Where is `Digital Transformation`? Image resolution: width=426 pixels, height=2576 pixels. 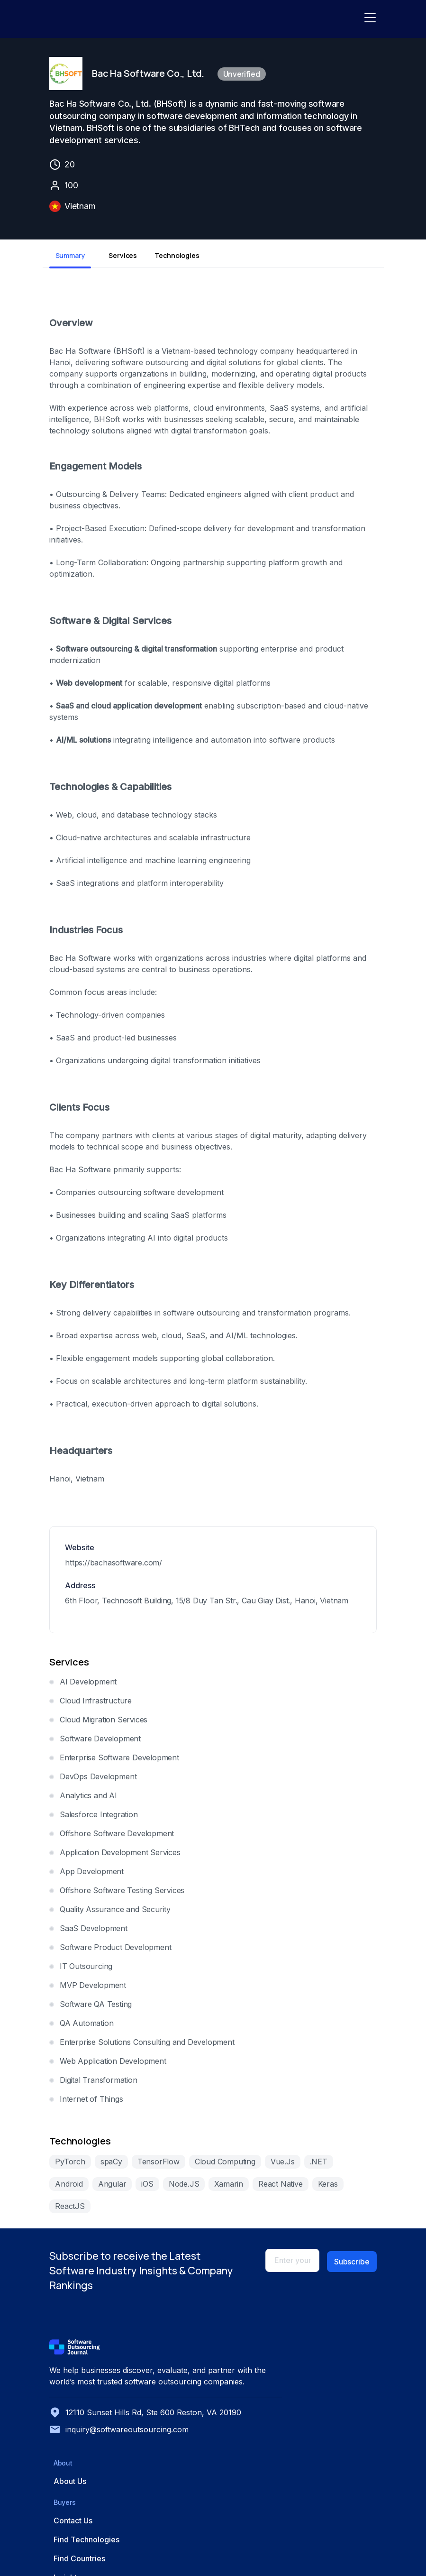 Digital Transformation is located at coordinates (95, 2084).